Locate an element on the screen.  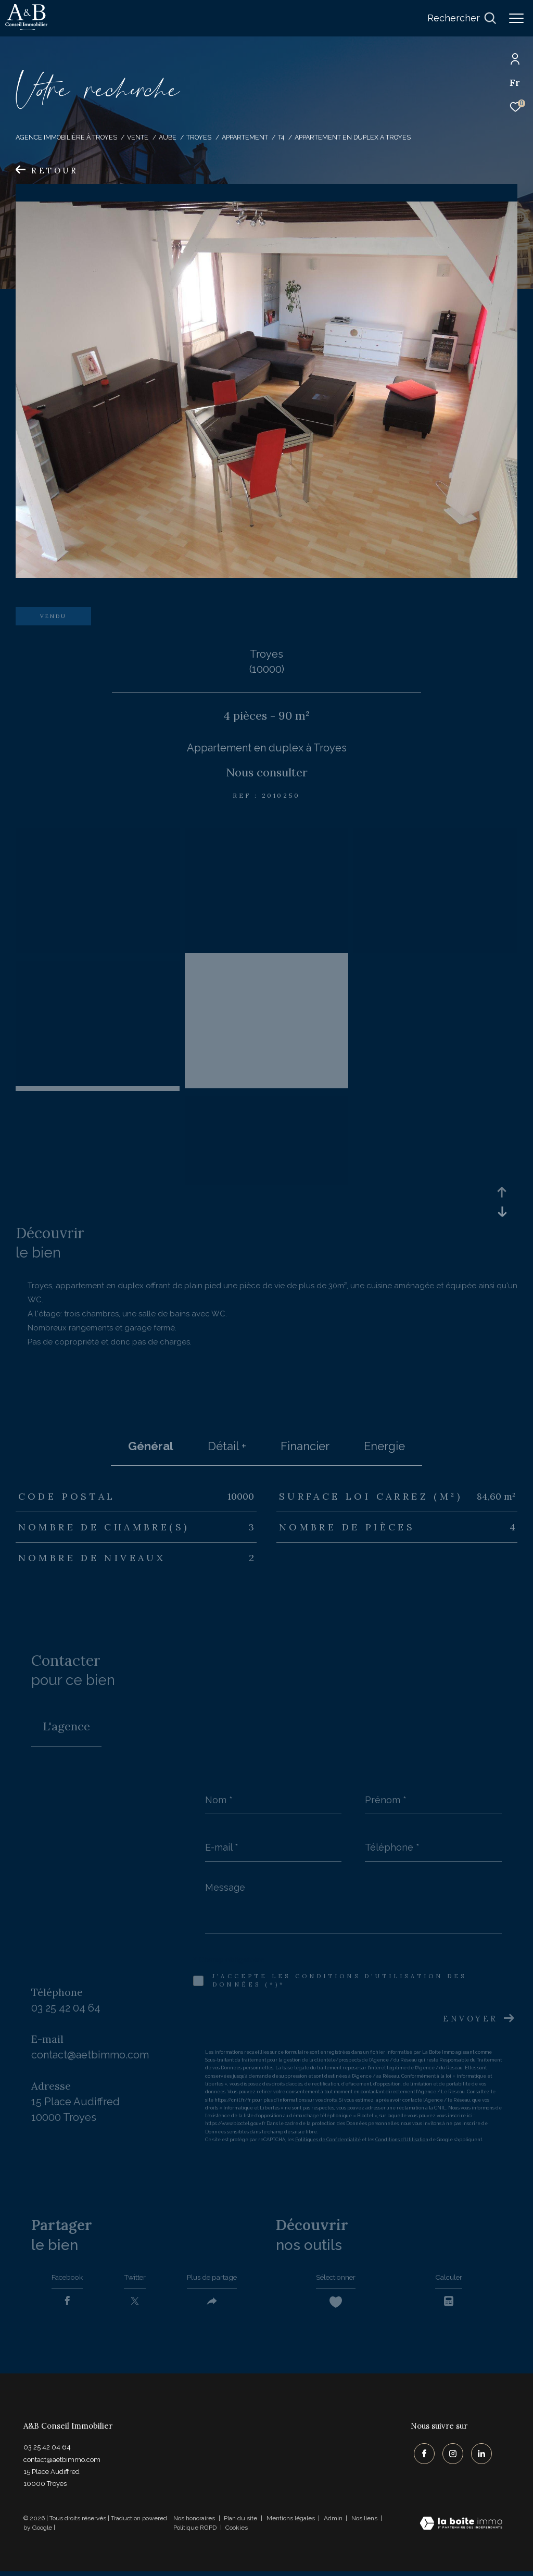
Mentions légales is located at coordinates (291, 2523).